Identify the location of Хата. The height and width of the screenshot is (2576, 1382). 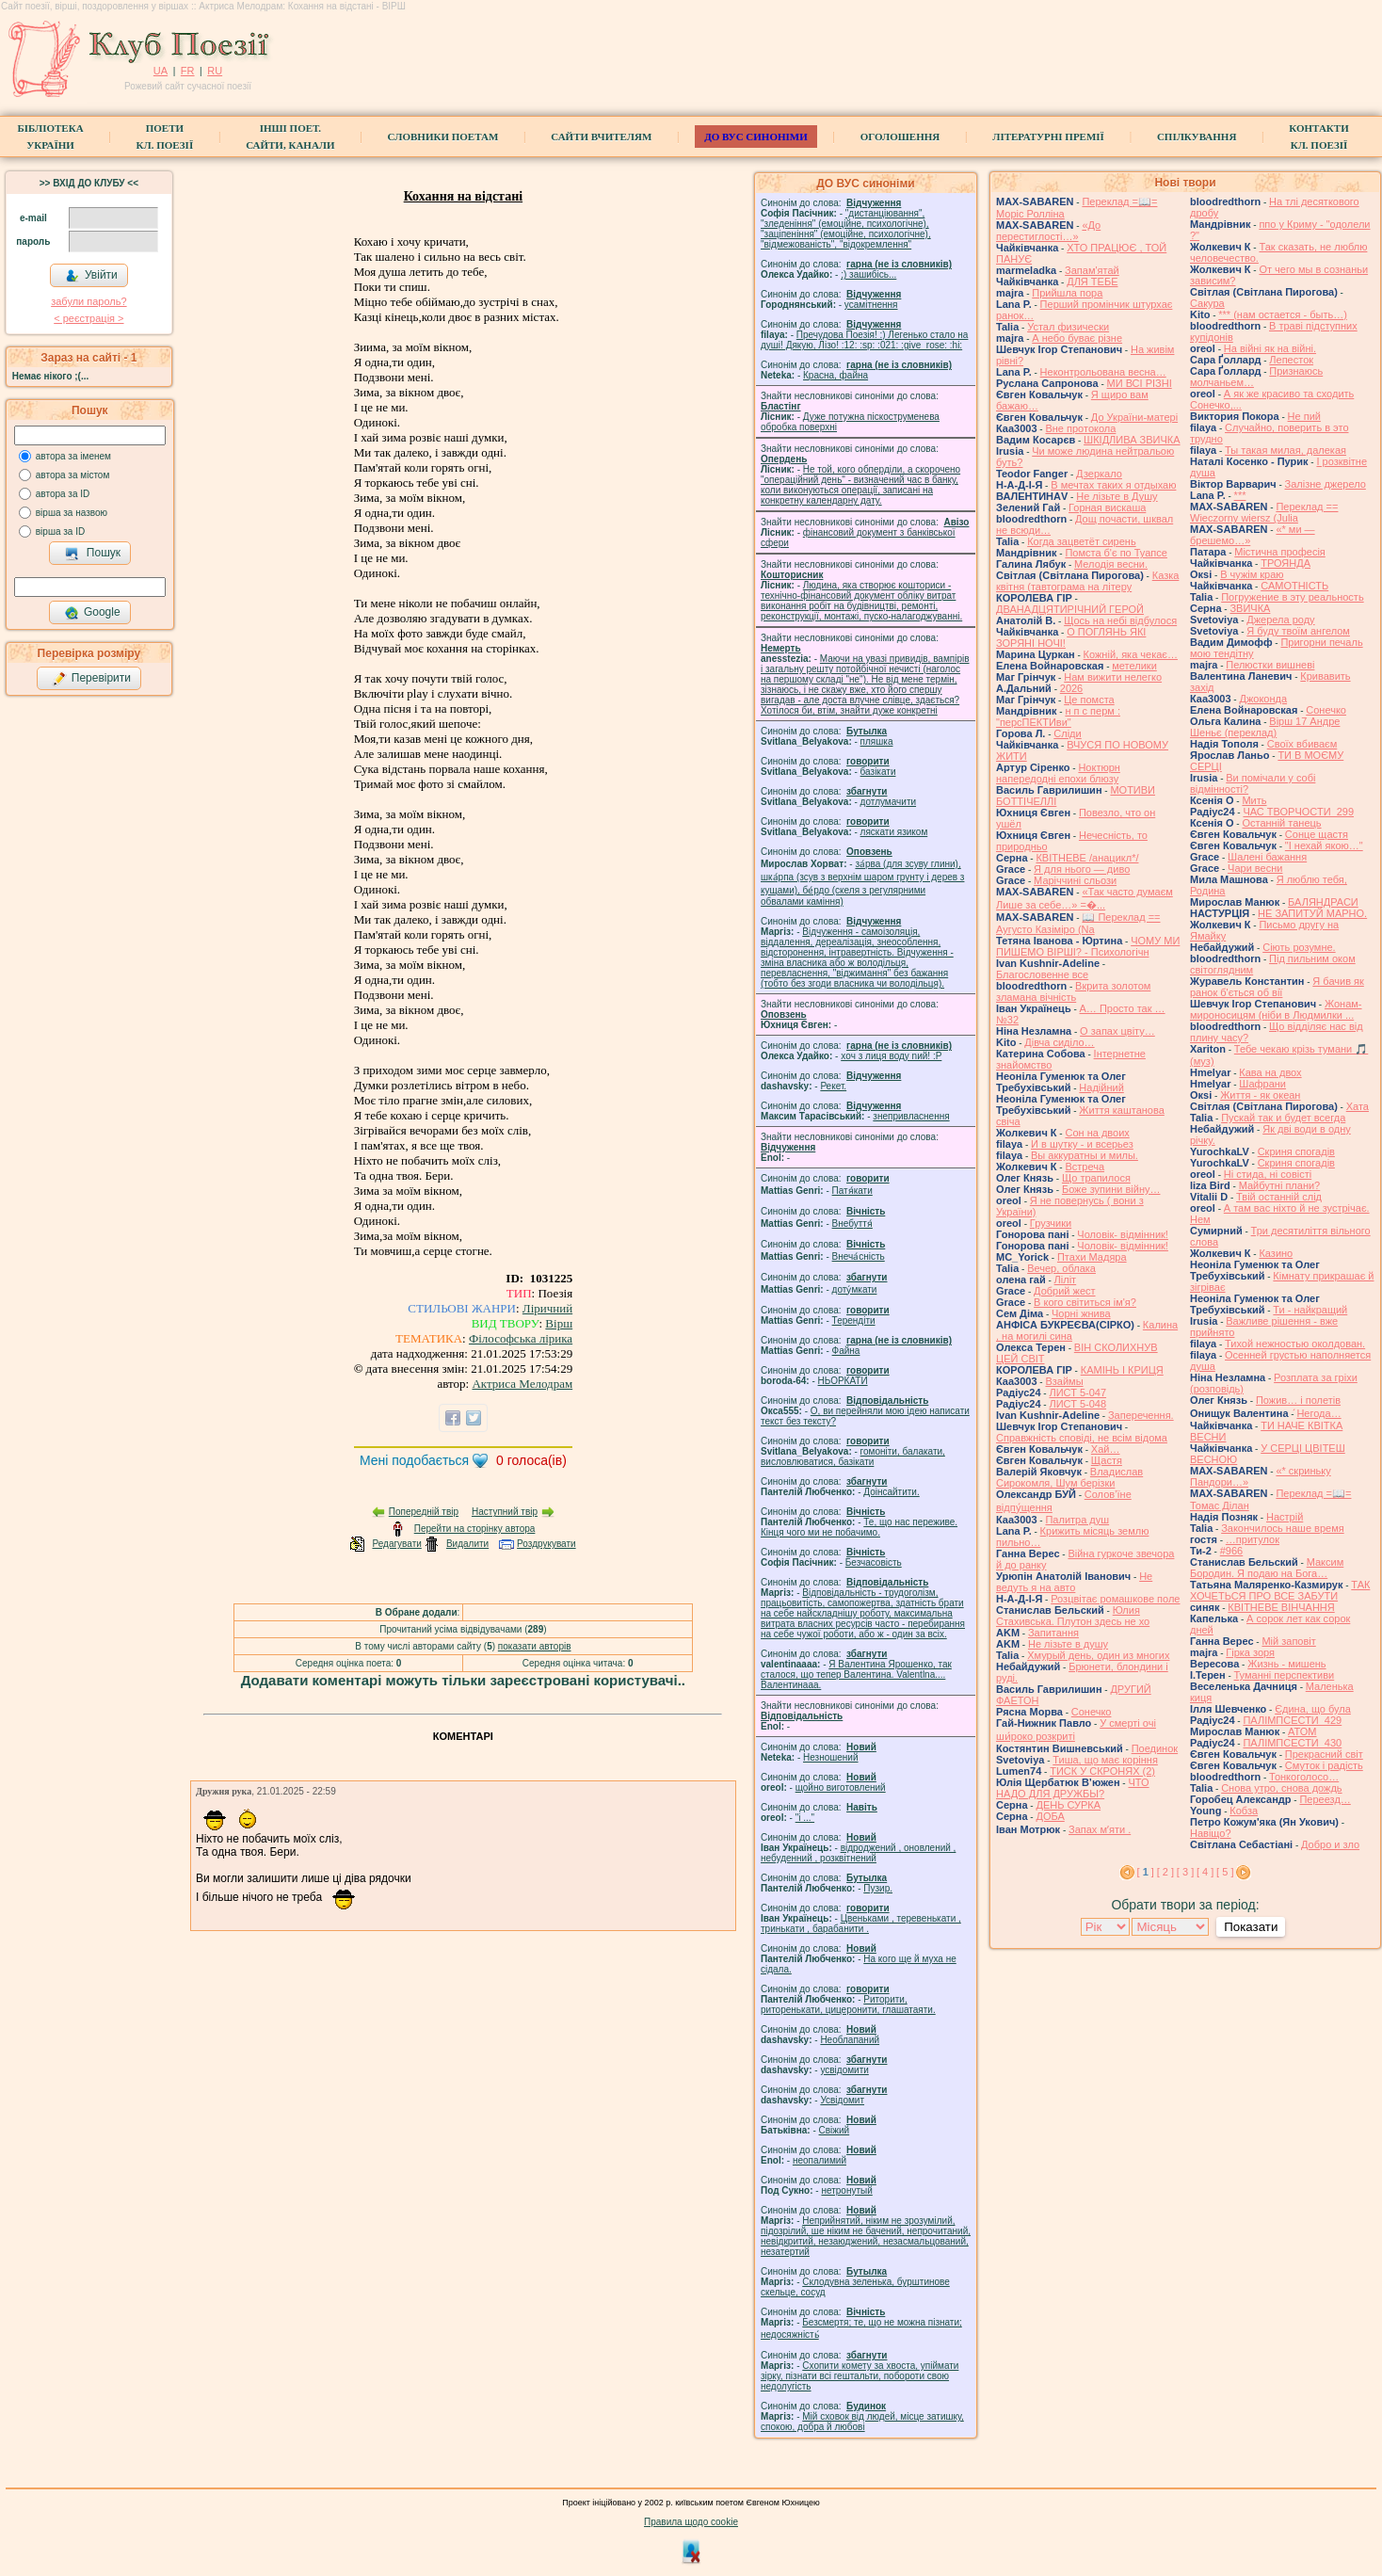
(1357, 1106).